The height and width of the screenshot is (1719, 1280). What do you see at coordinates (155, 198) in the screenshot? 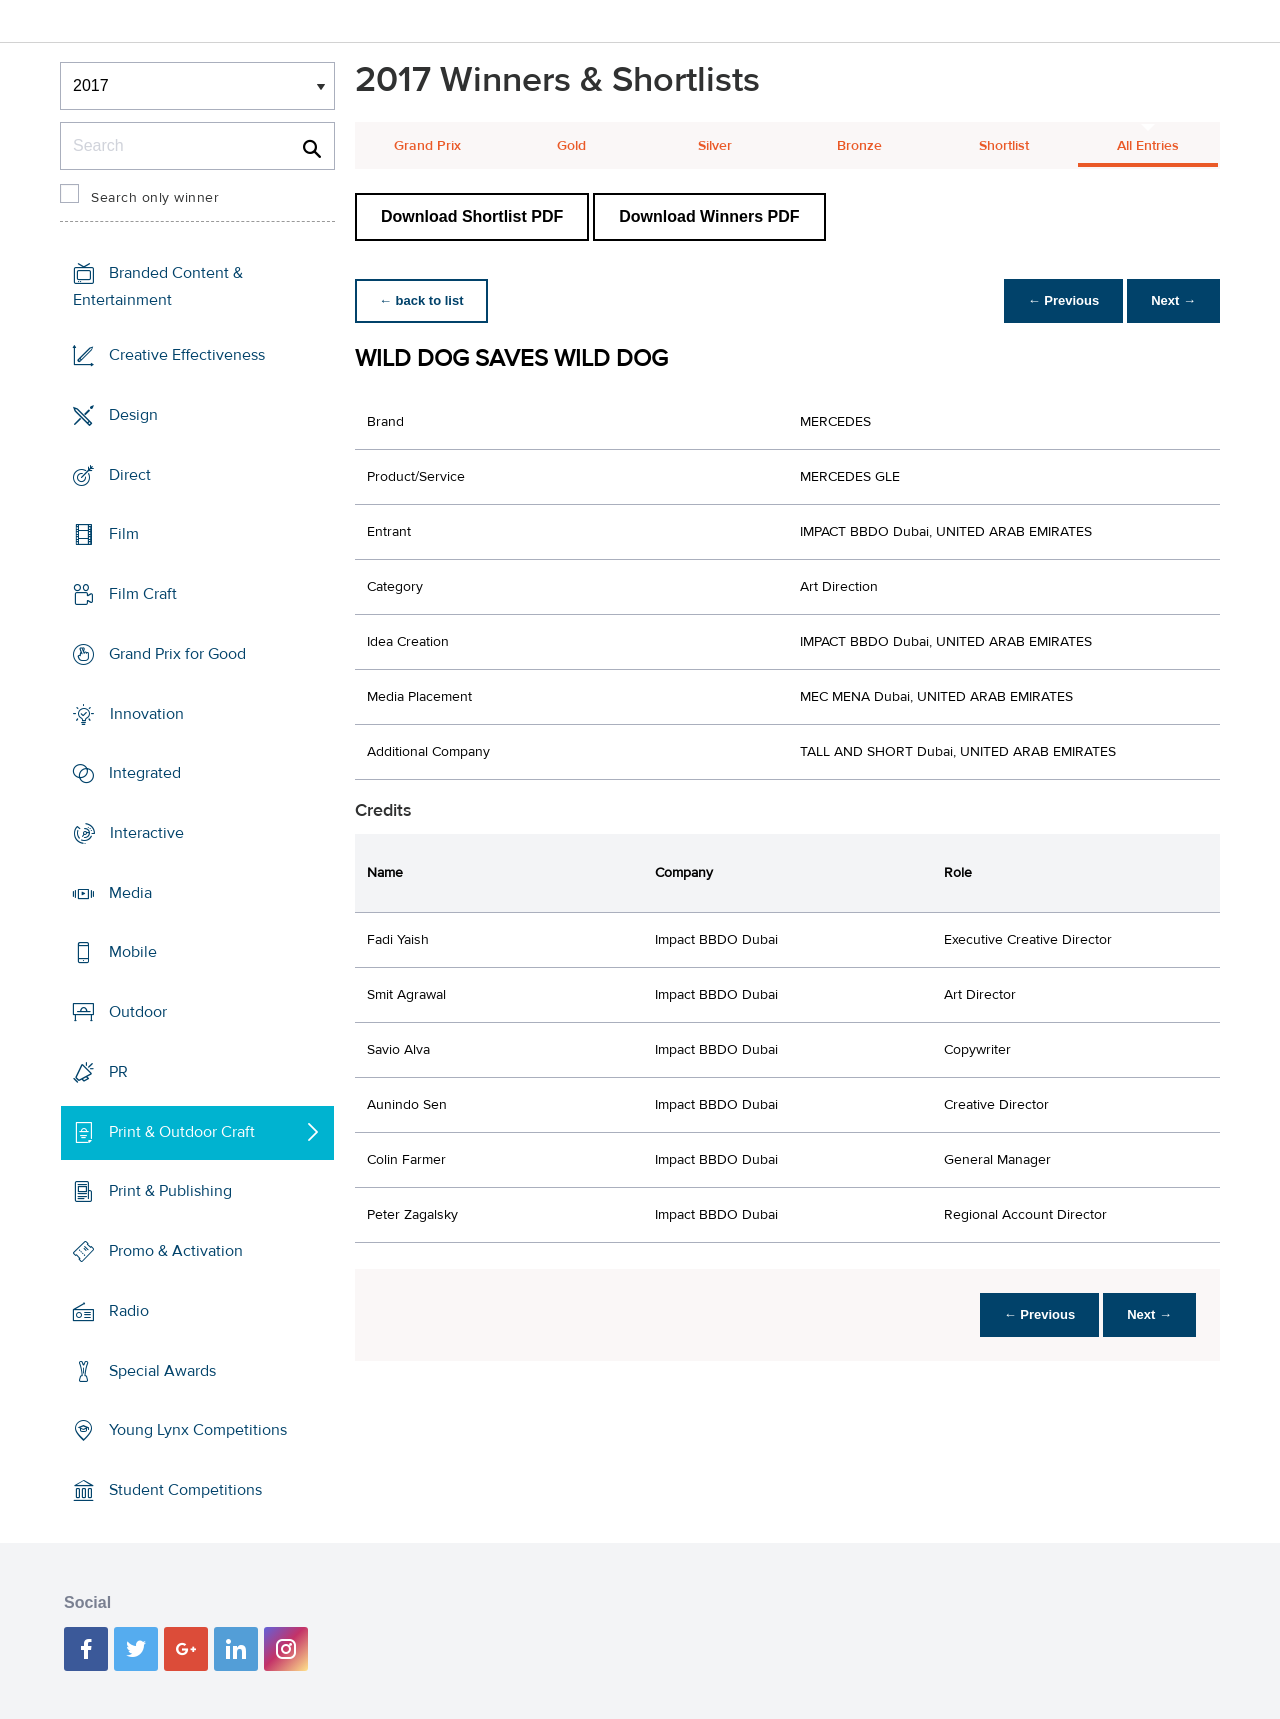
I see `Search only winner` at bounding box center [155, 198].